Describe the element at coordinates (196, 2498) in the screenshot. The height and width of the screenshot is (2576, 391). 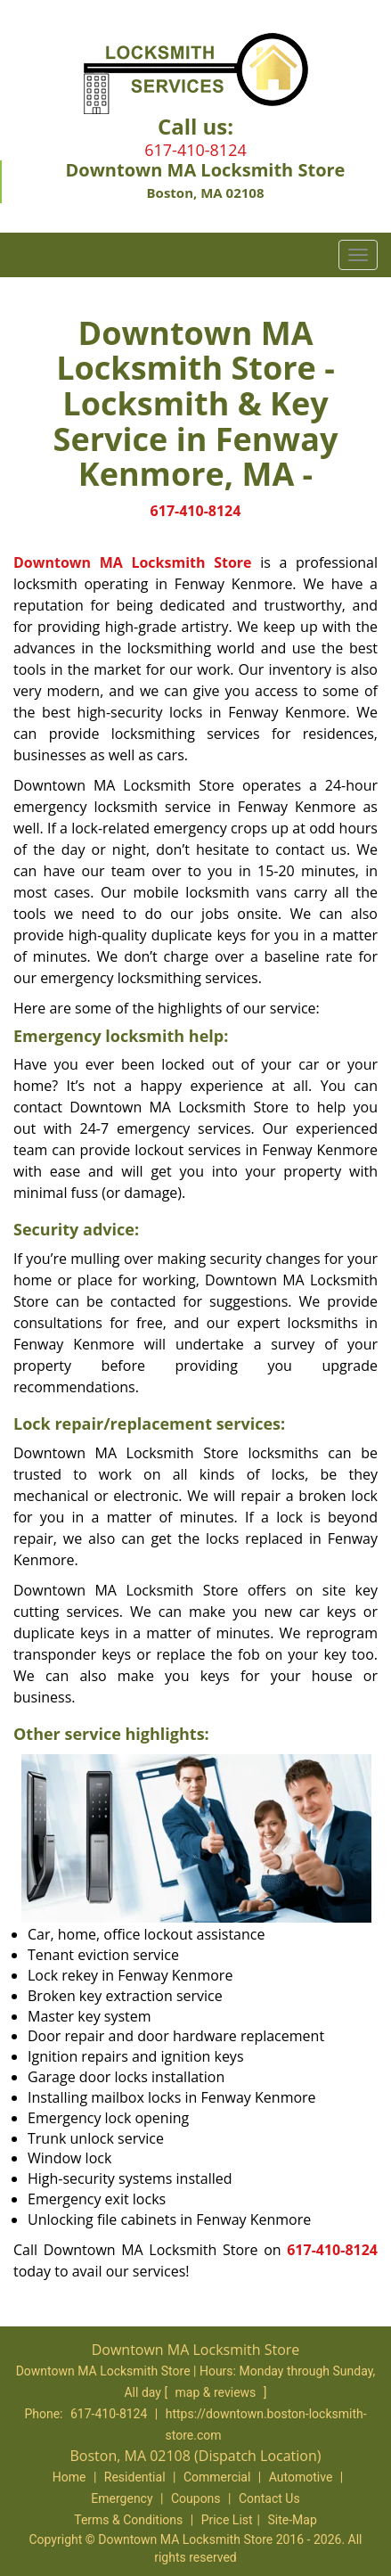
I see `Coupons` at that location.